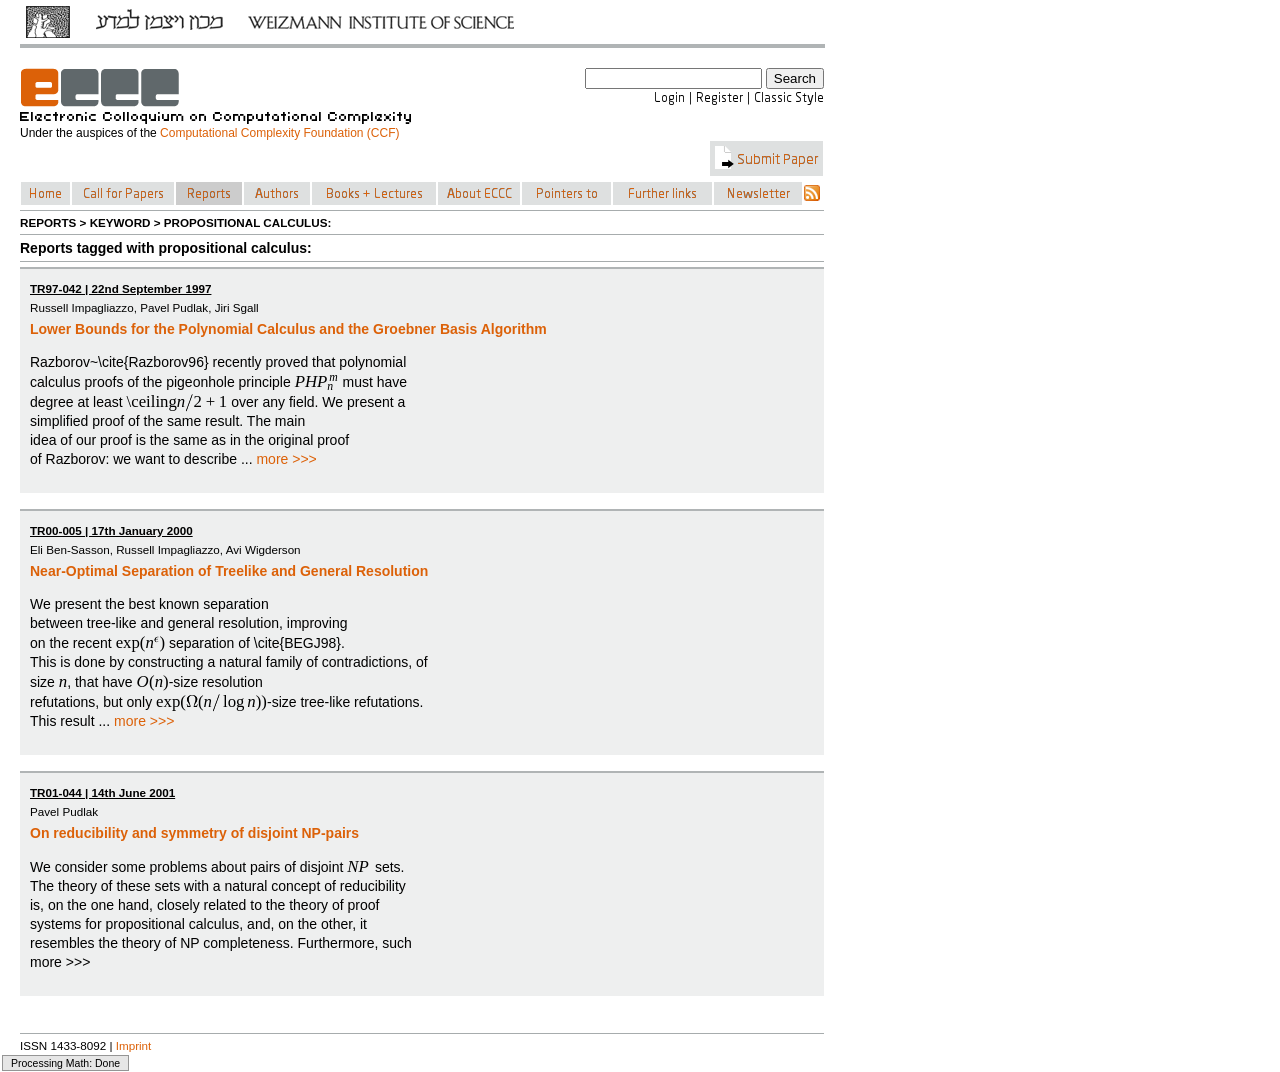 Image resolution: width=1280 pixels, height=1072 pixels. Describe the element at coordinates (279, 133) in the screenshot. I see `Computational Complexity Foundation (CCF)` at that location.